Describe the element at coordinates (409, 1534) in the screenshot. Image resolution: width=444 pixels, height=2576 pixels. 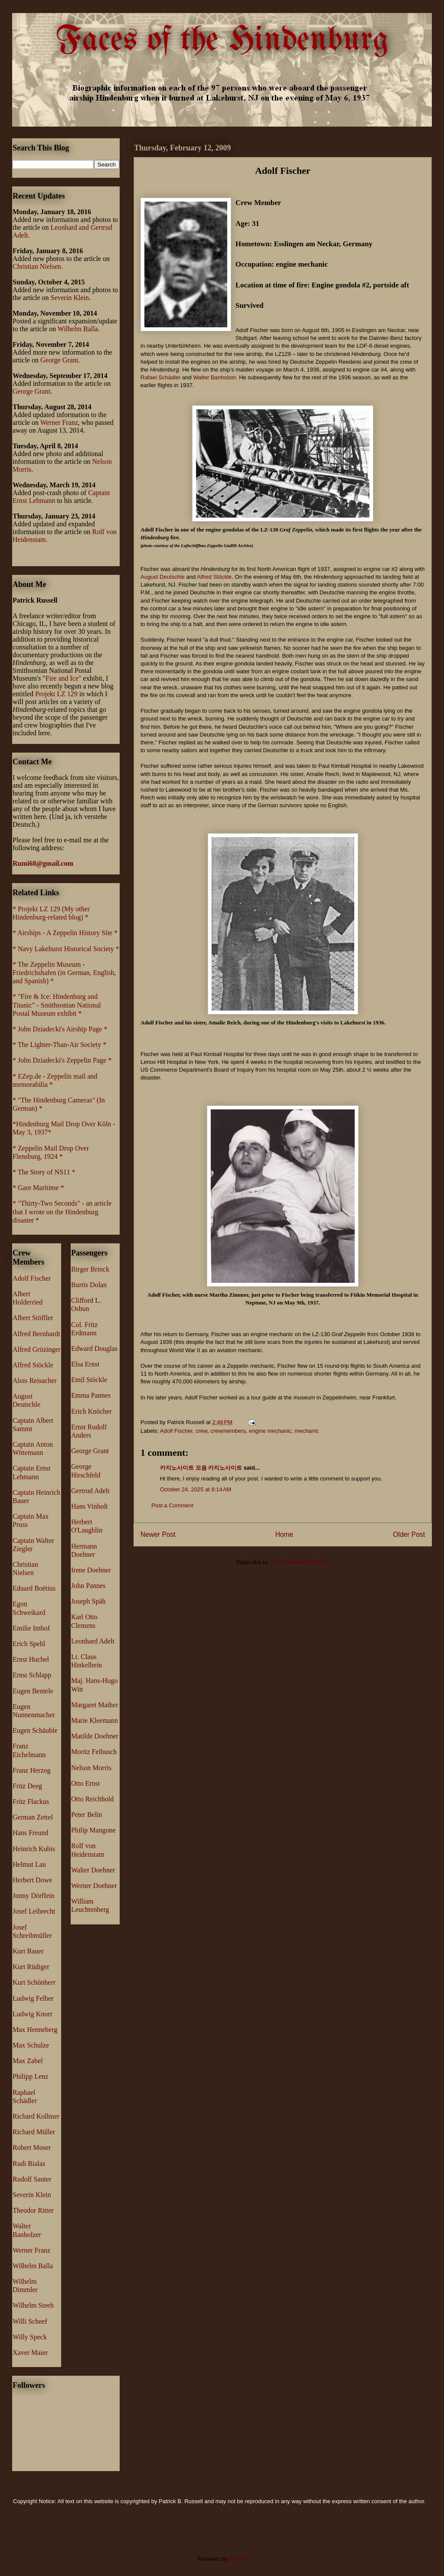
I see `Older Post` at that location.